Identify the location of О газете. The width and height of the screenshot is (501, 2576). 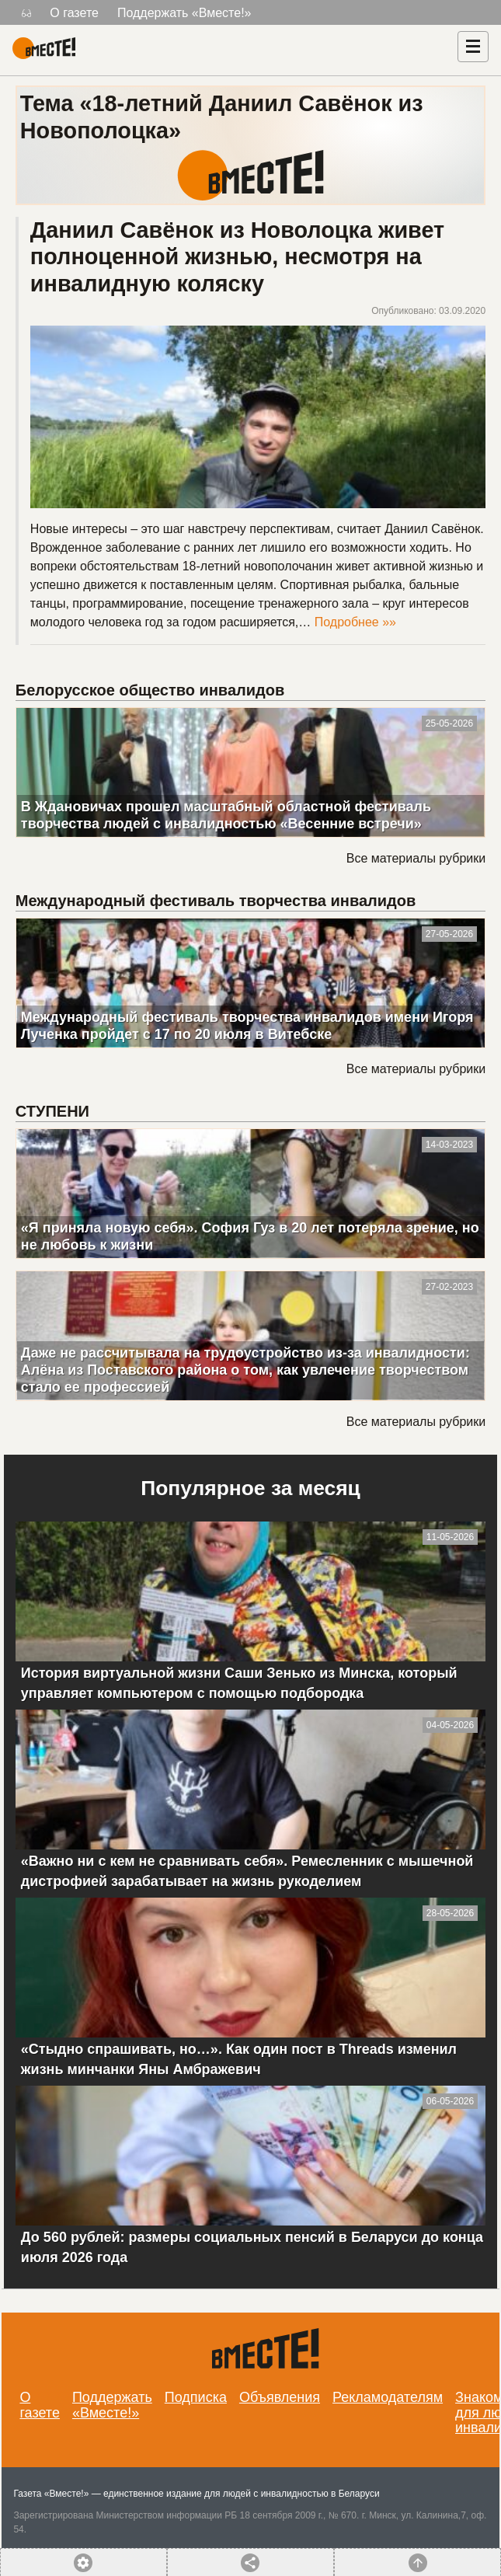
(74, 12).